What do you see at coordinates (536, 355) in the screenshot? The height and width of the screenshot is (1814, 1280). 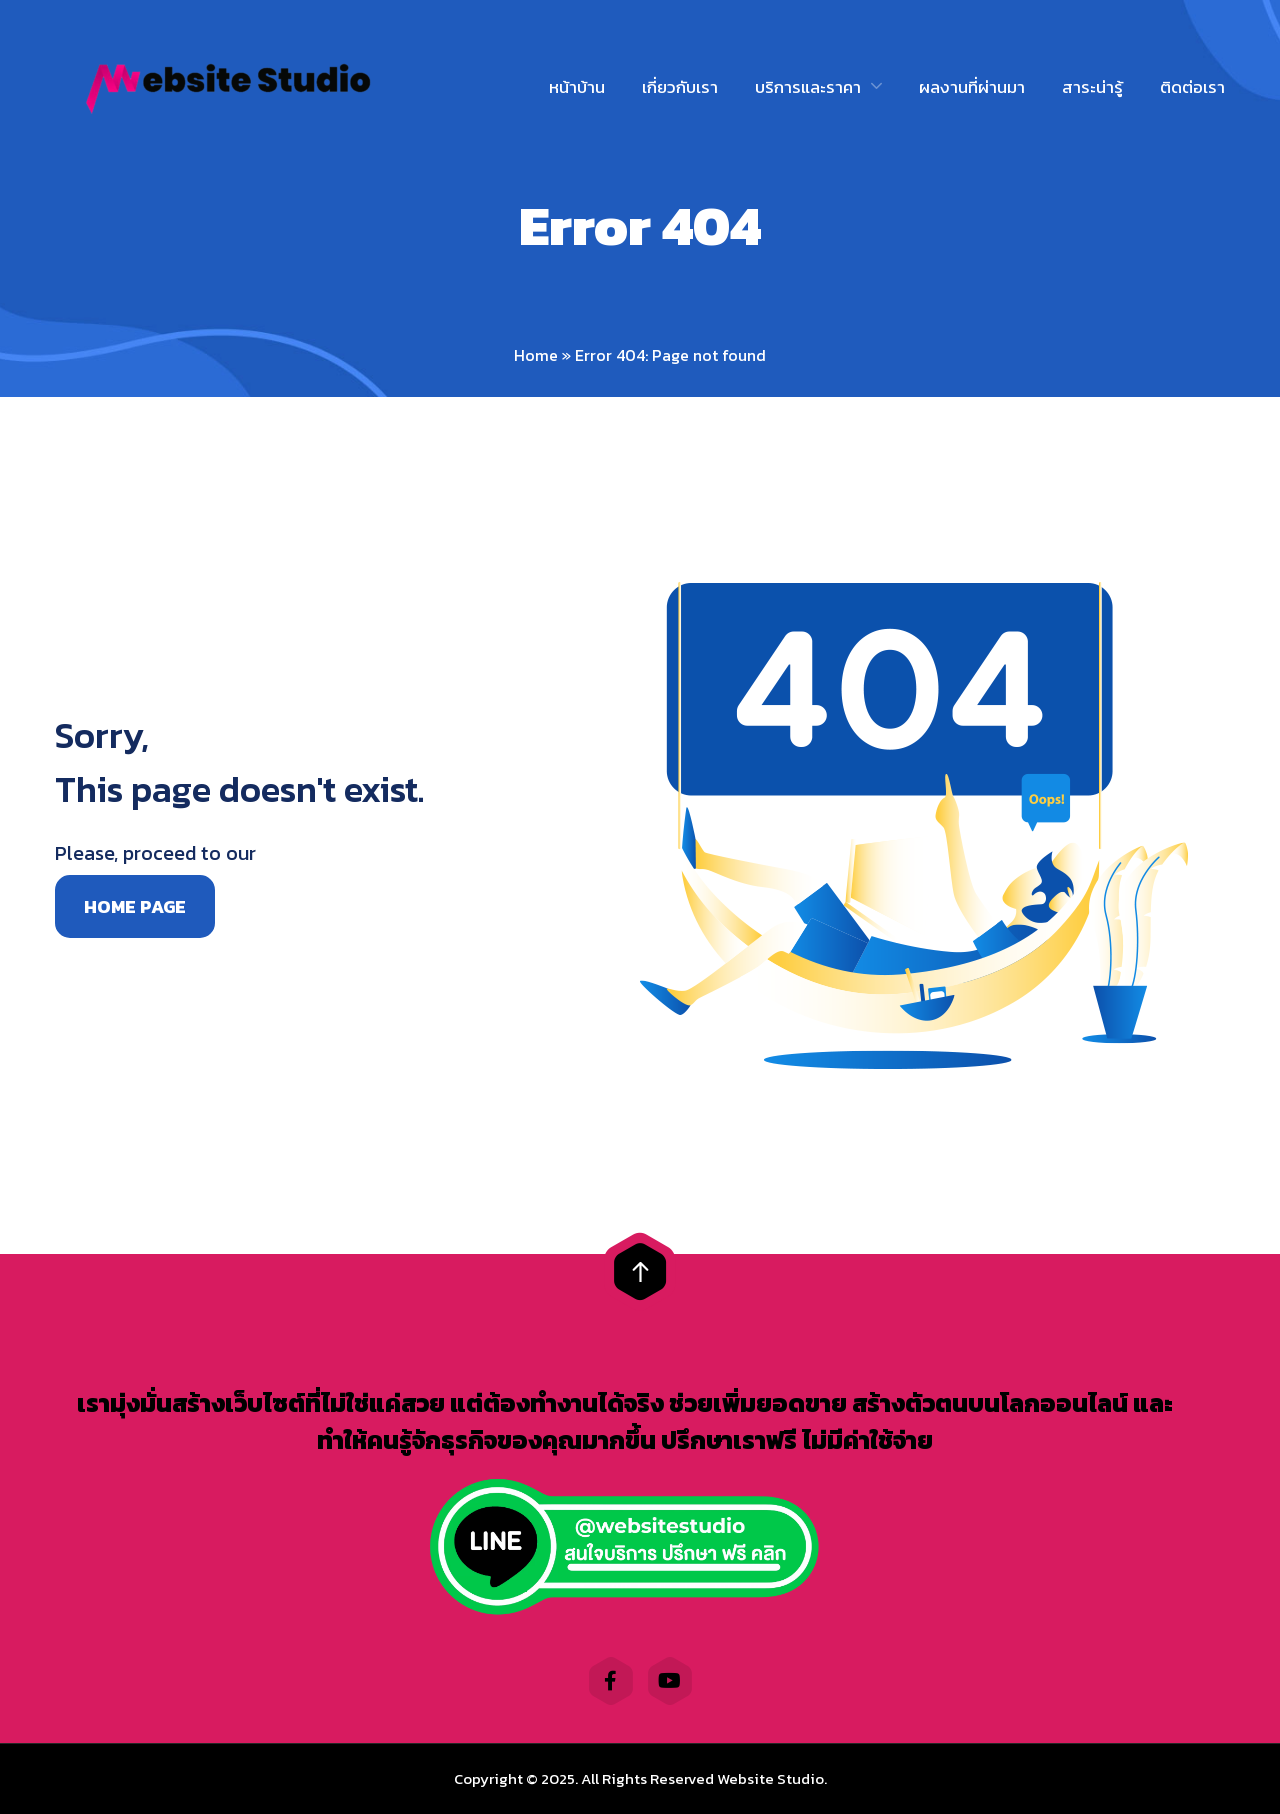 I see `Home` at bounding box center [536, 355].